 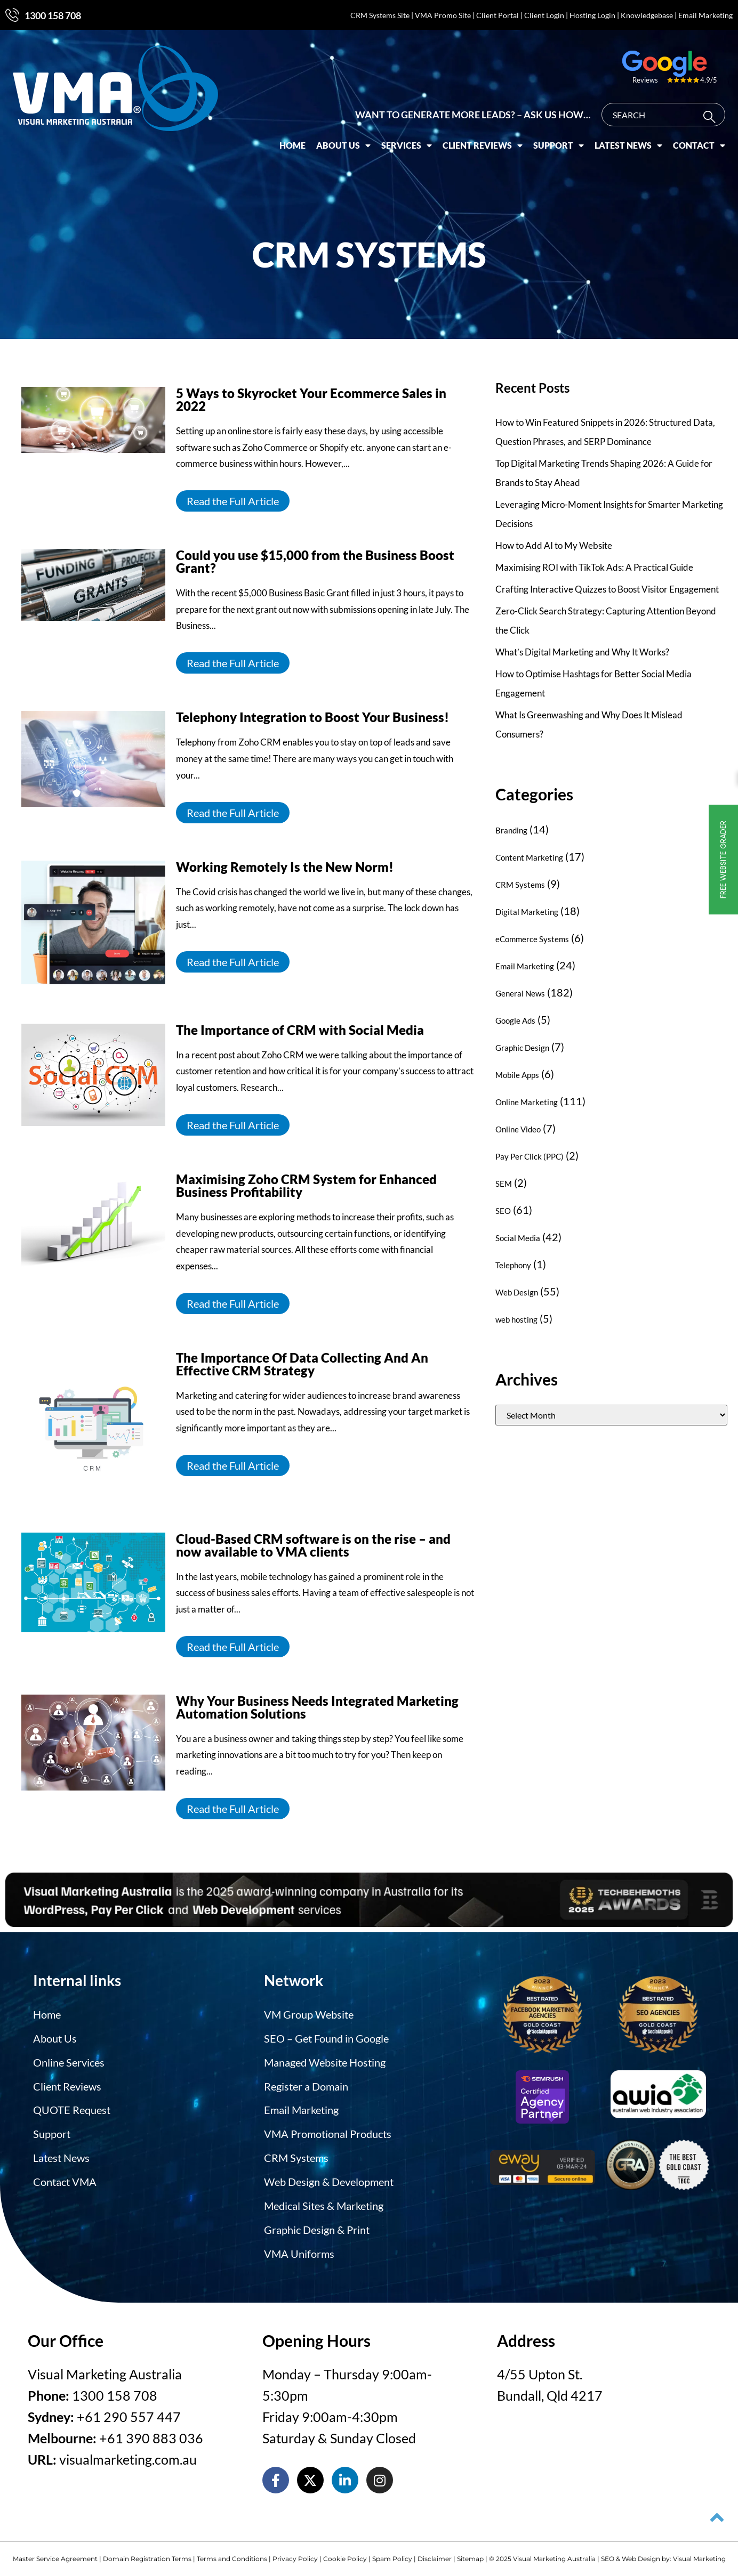 I want to click on About Us, so click(x=348, y=141).